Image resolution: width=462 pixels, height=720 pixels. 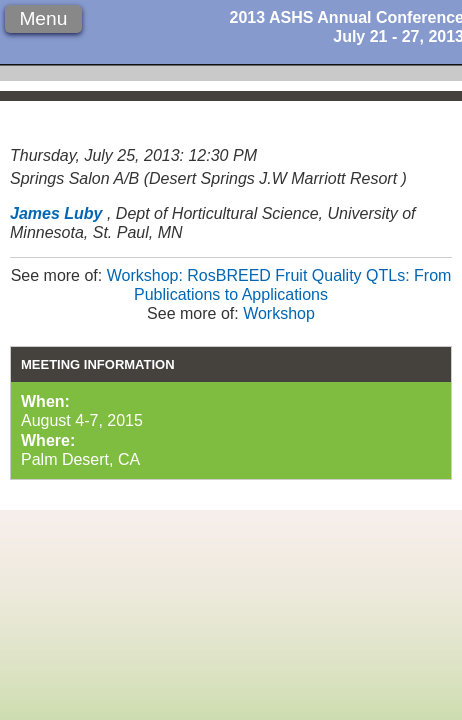 What do you see at coordinates (279, 313) in the screenshot?
I see `Workshop` at bounding box center [279, 313].